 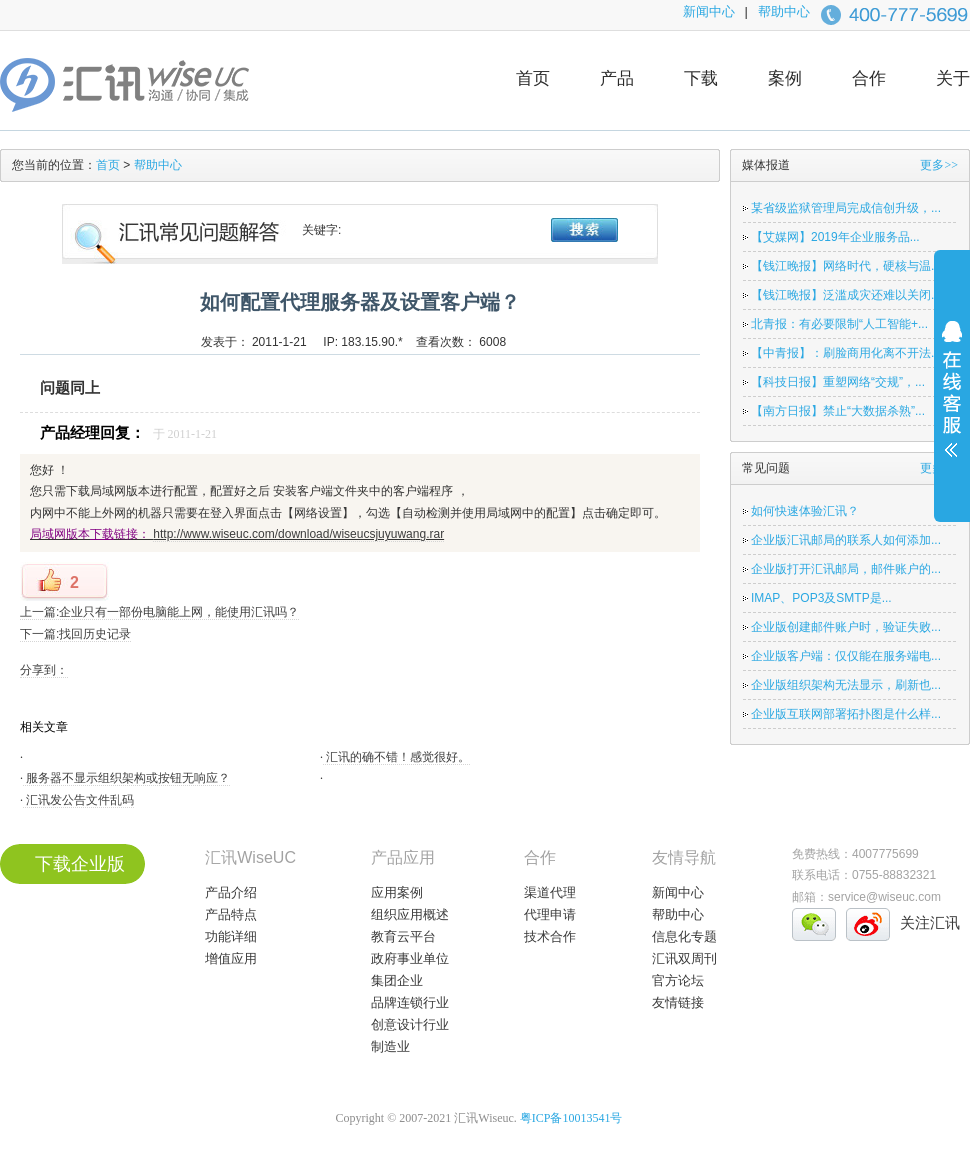 What do you see at coordinates (821, 598) in the screenshot?
I see `IMAP、POP3及SMTP是...` at bounding box center [821, 598].